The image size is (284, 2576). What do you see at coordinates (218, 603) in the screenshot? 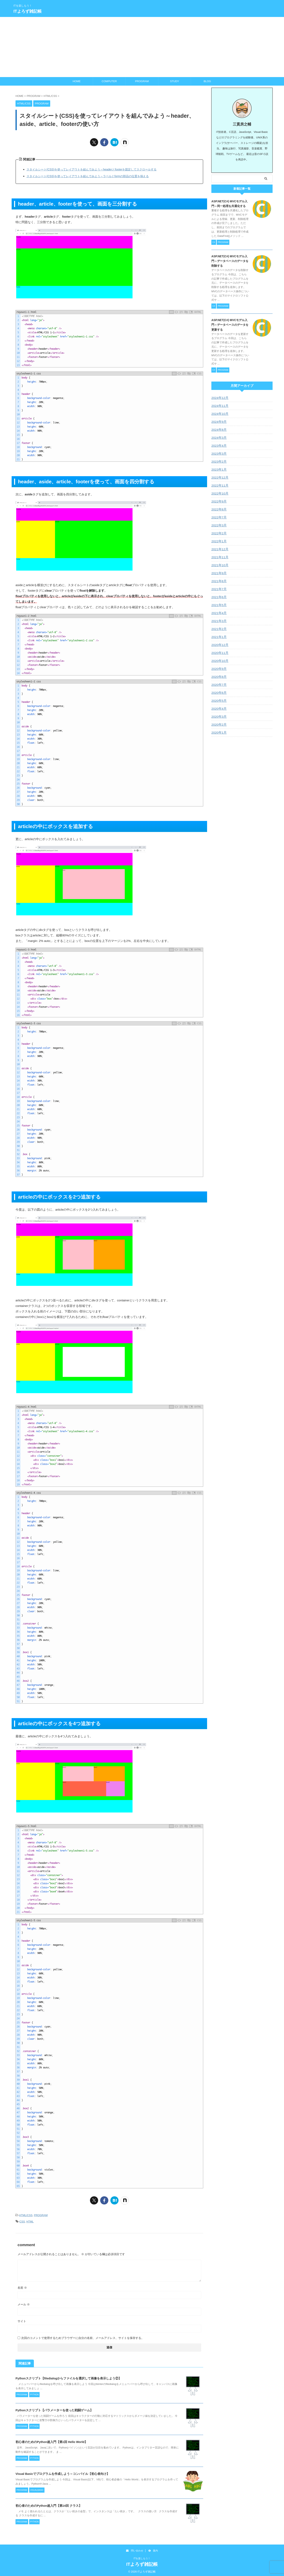
I see `2021年6月` at bounding box center [218, 603].